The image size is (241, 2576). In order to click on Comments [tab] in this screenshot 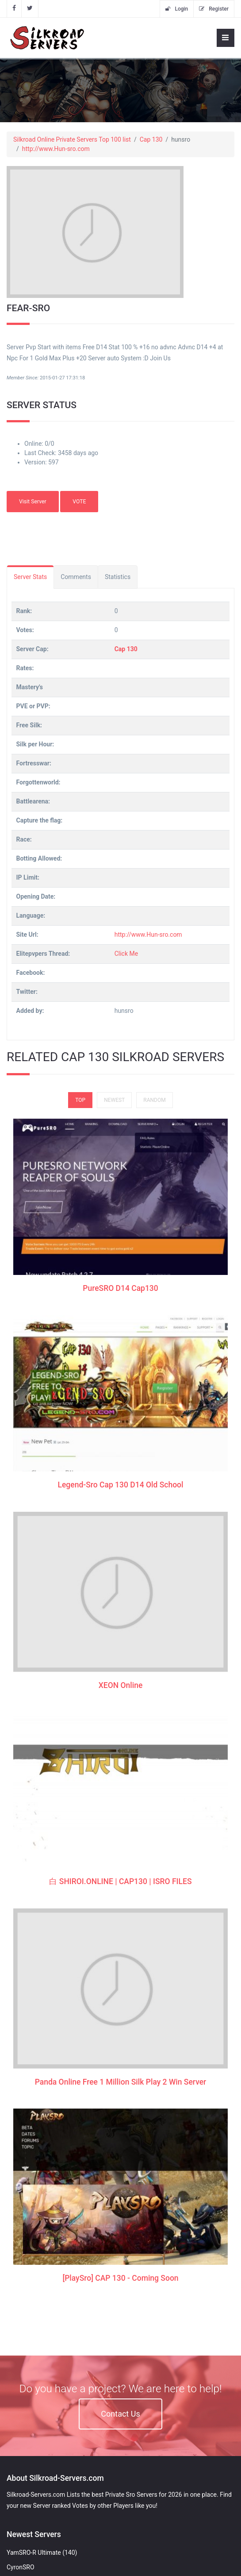, I will do `click(76, 576)`.